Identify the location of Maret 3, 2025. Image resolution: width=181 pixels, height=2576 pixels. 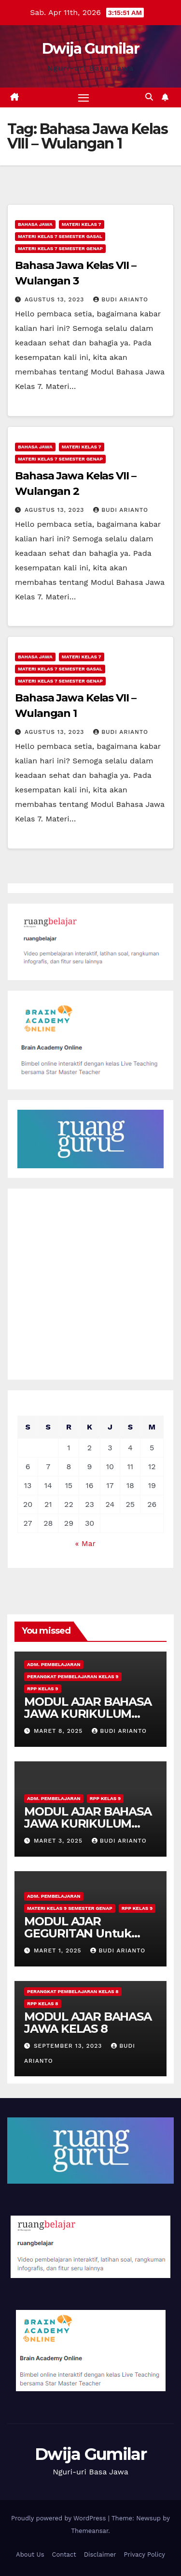
(59, 1840).